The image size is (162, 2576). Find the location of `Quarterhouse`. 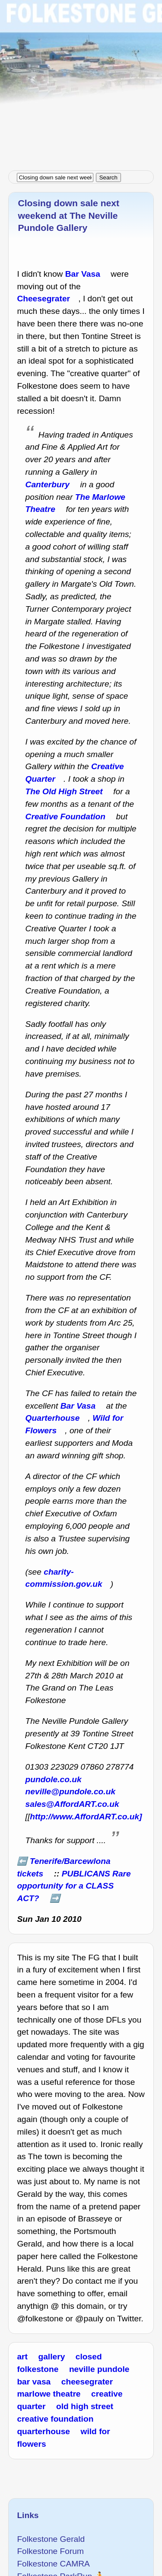

Quarterhouse is located at coordinates (52, 1417).